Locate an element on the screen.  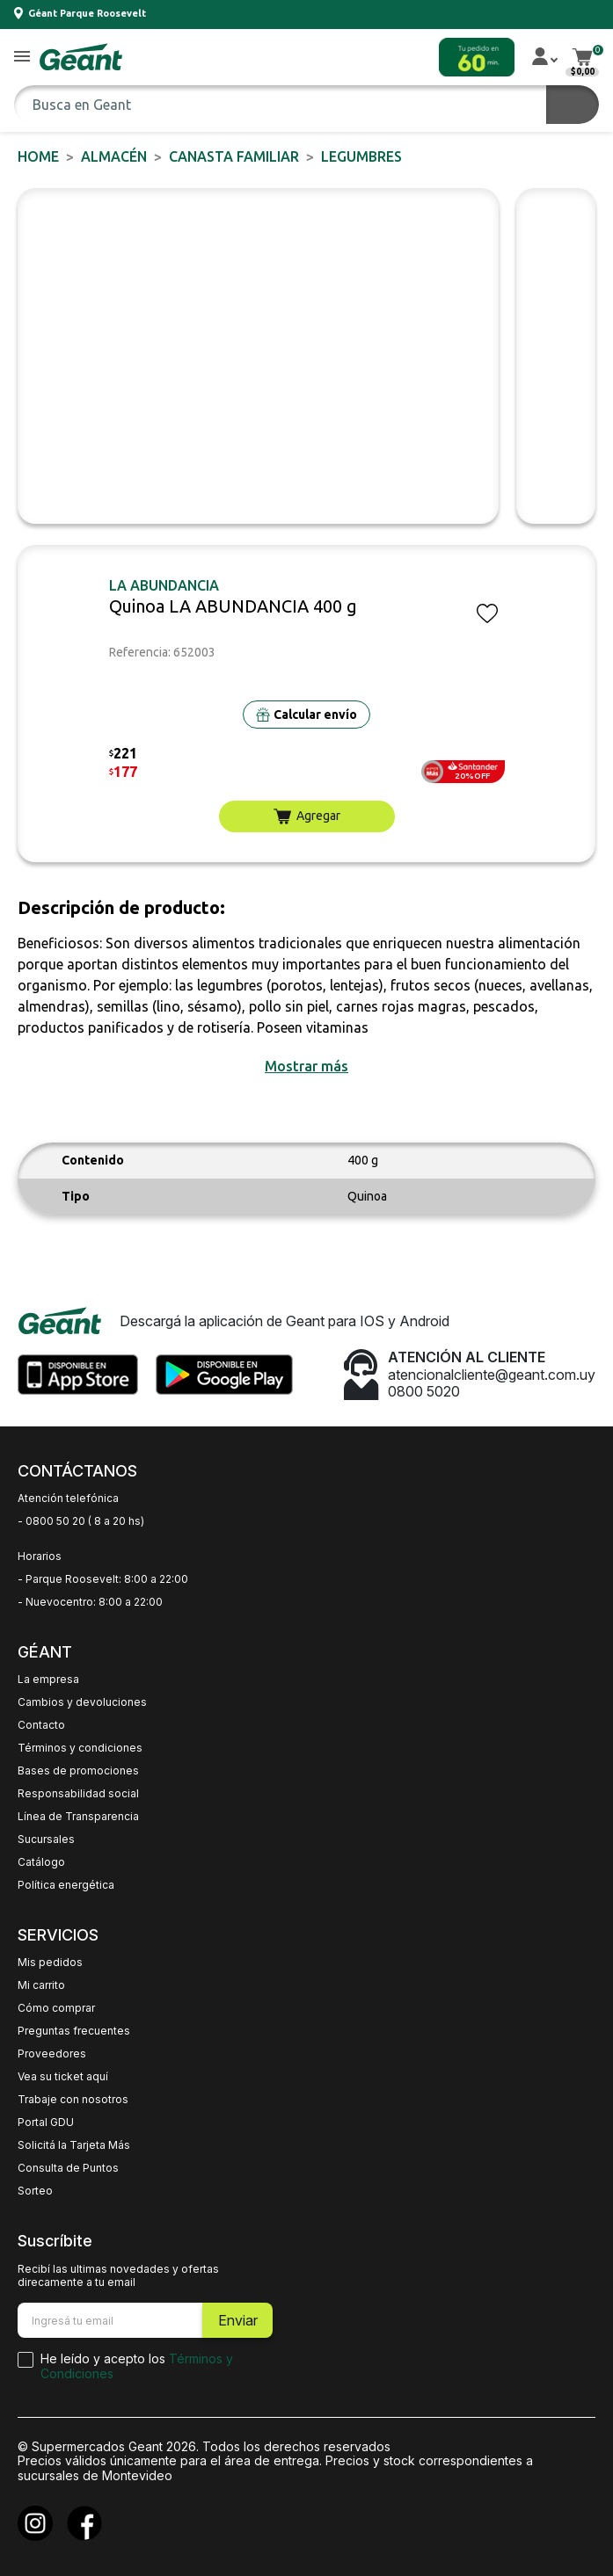
Bases de promociones is located at coordinates (78, 1771).